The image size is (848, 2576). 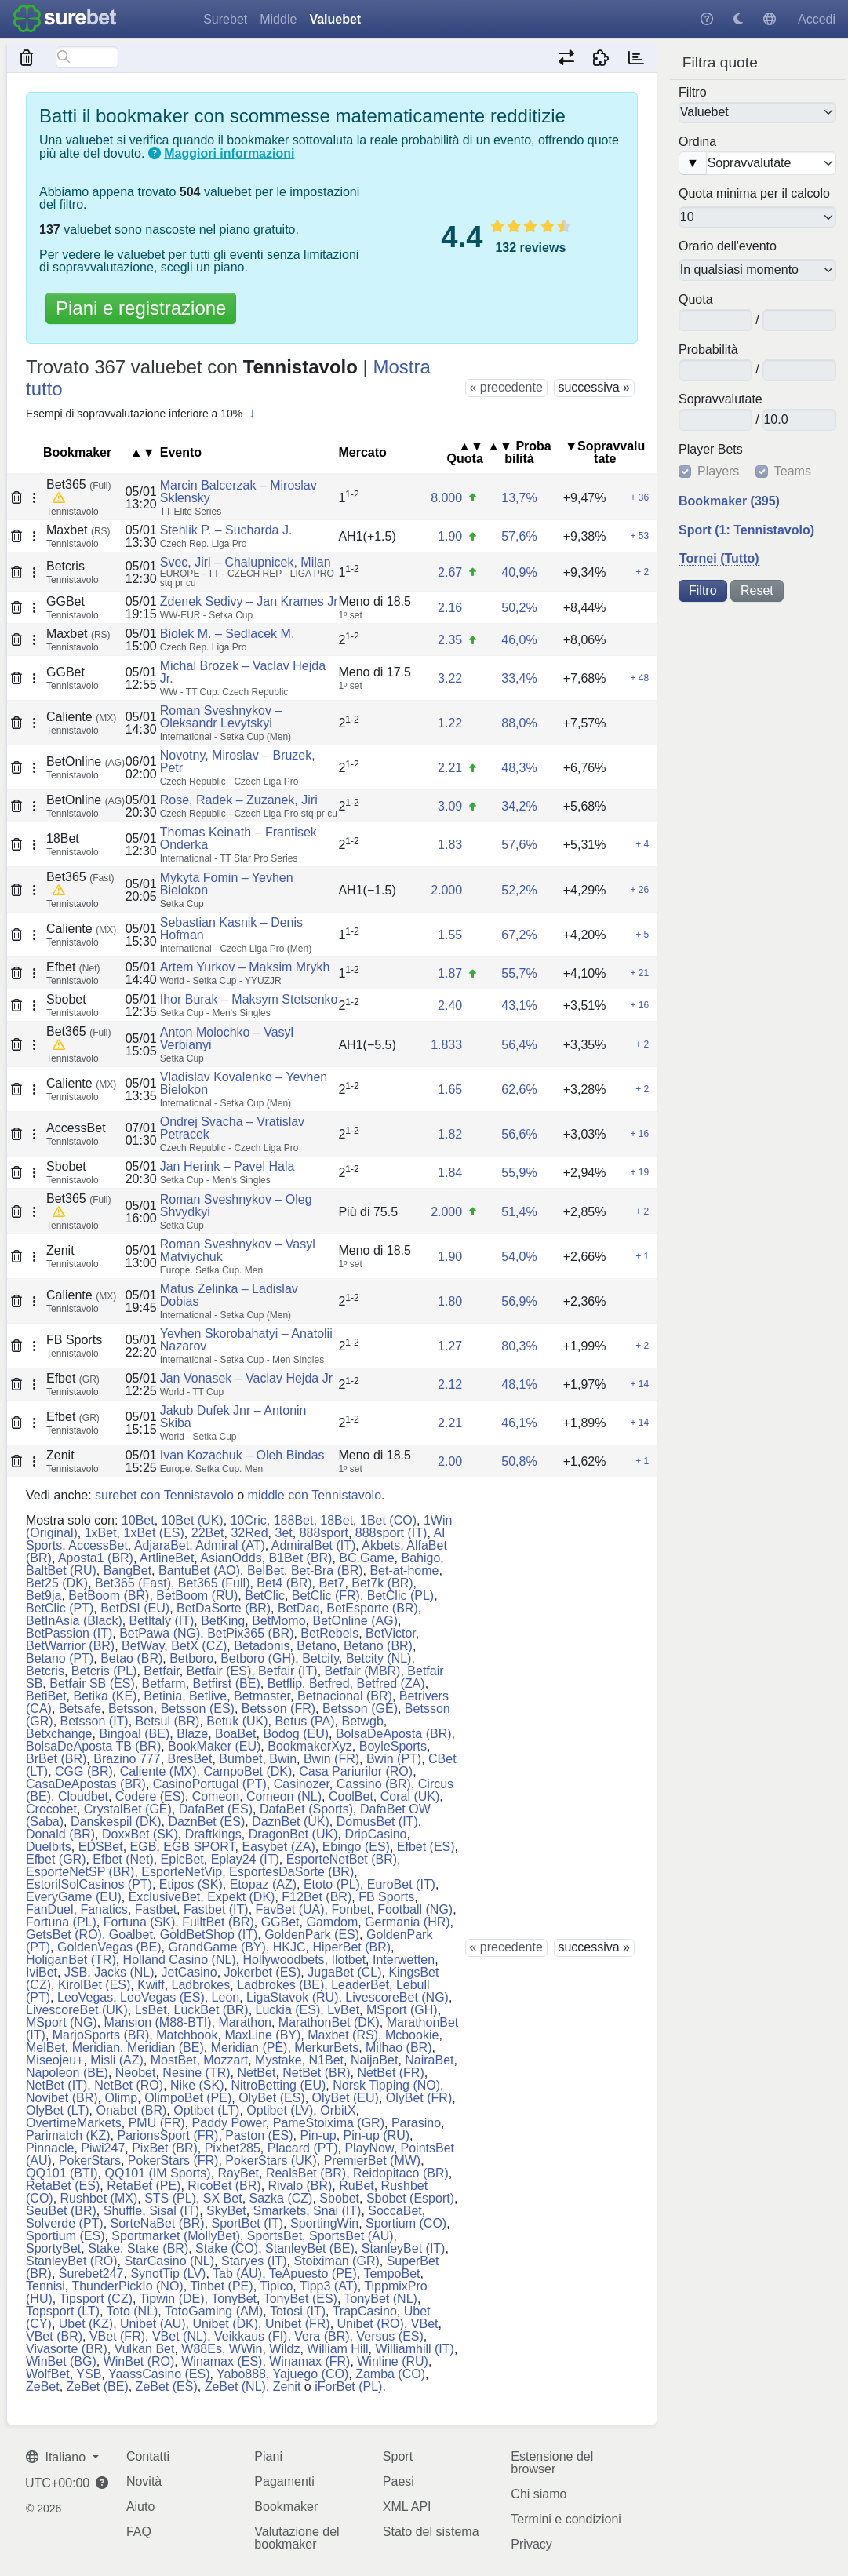 I want to click on Aposta1 (BR), so click(x=95, y=1558).